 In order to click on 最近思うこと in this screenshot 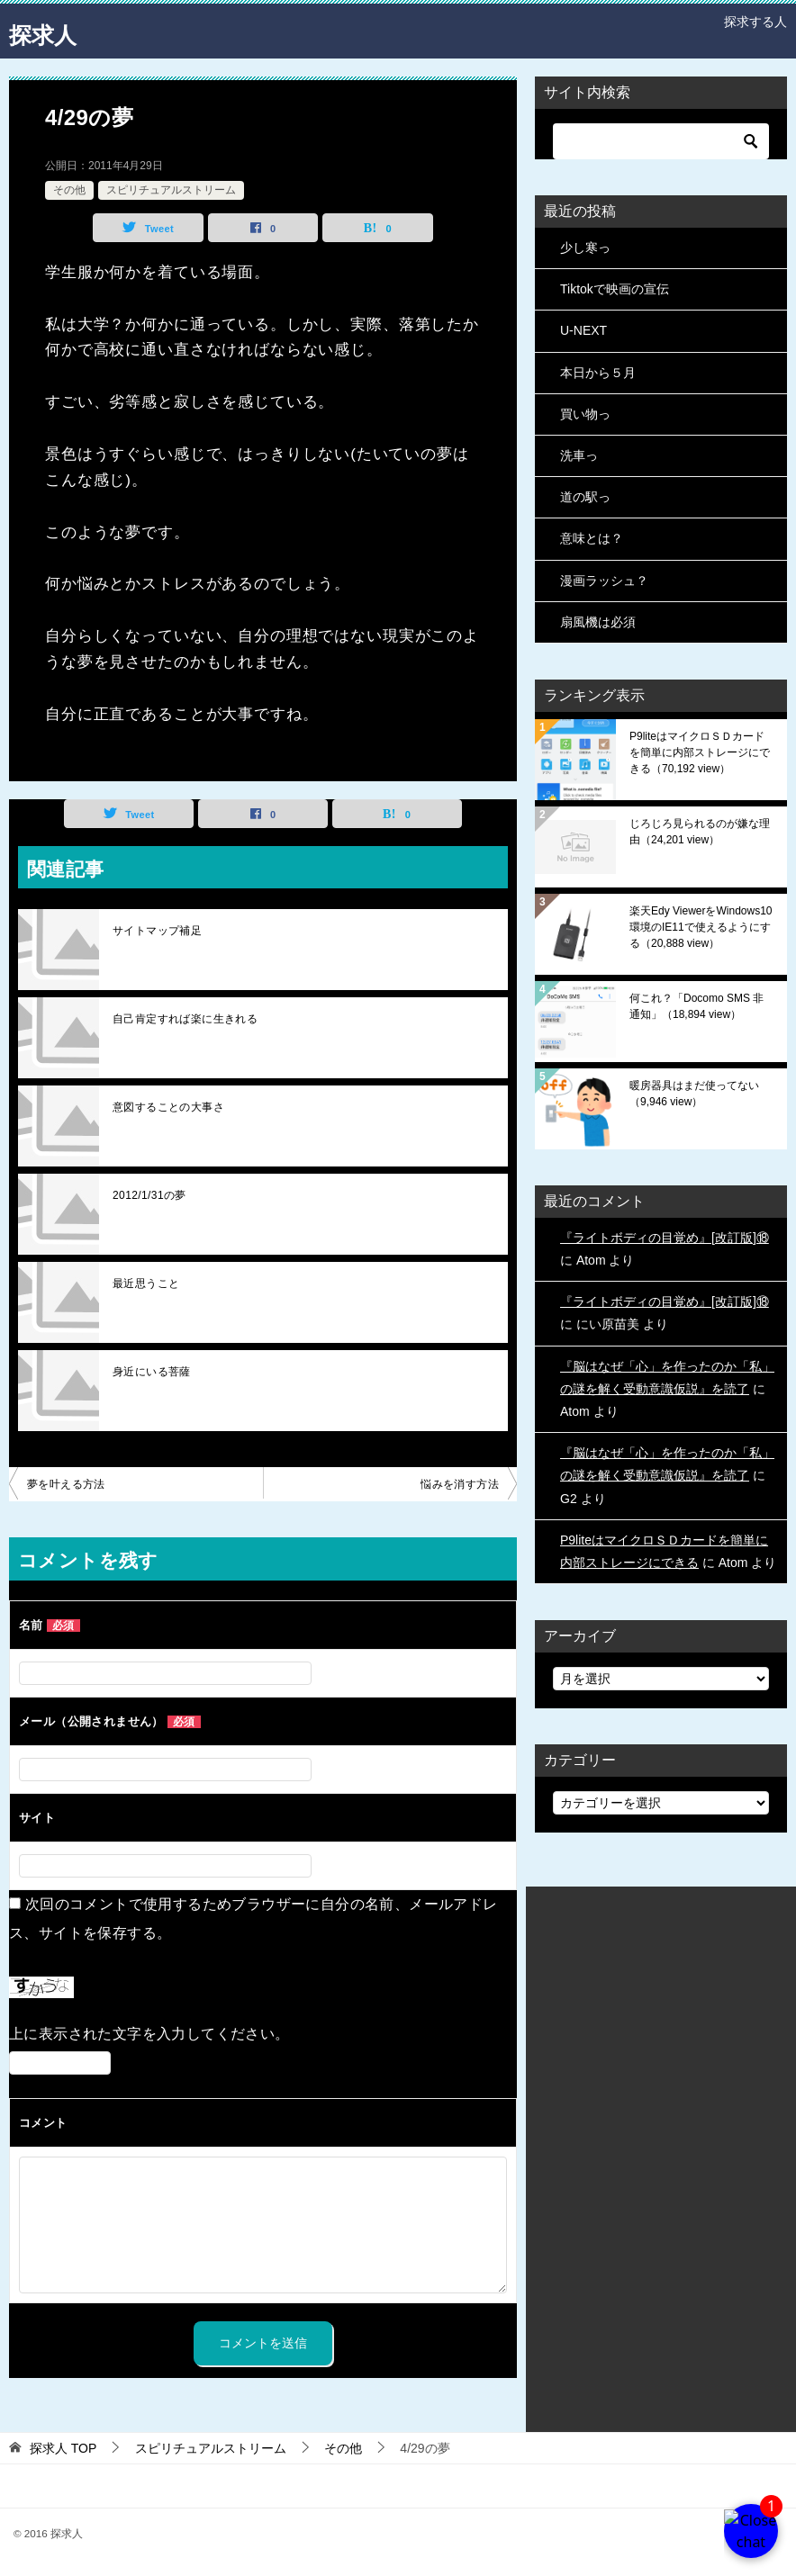, I will do `click(146, 1283)`.